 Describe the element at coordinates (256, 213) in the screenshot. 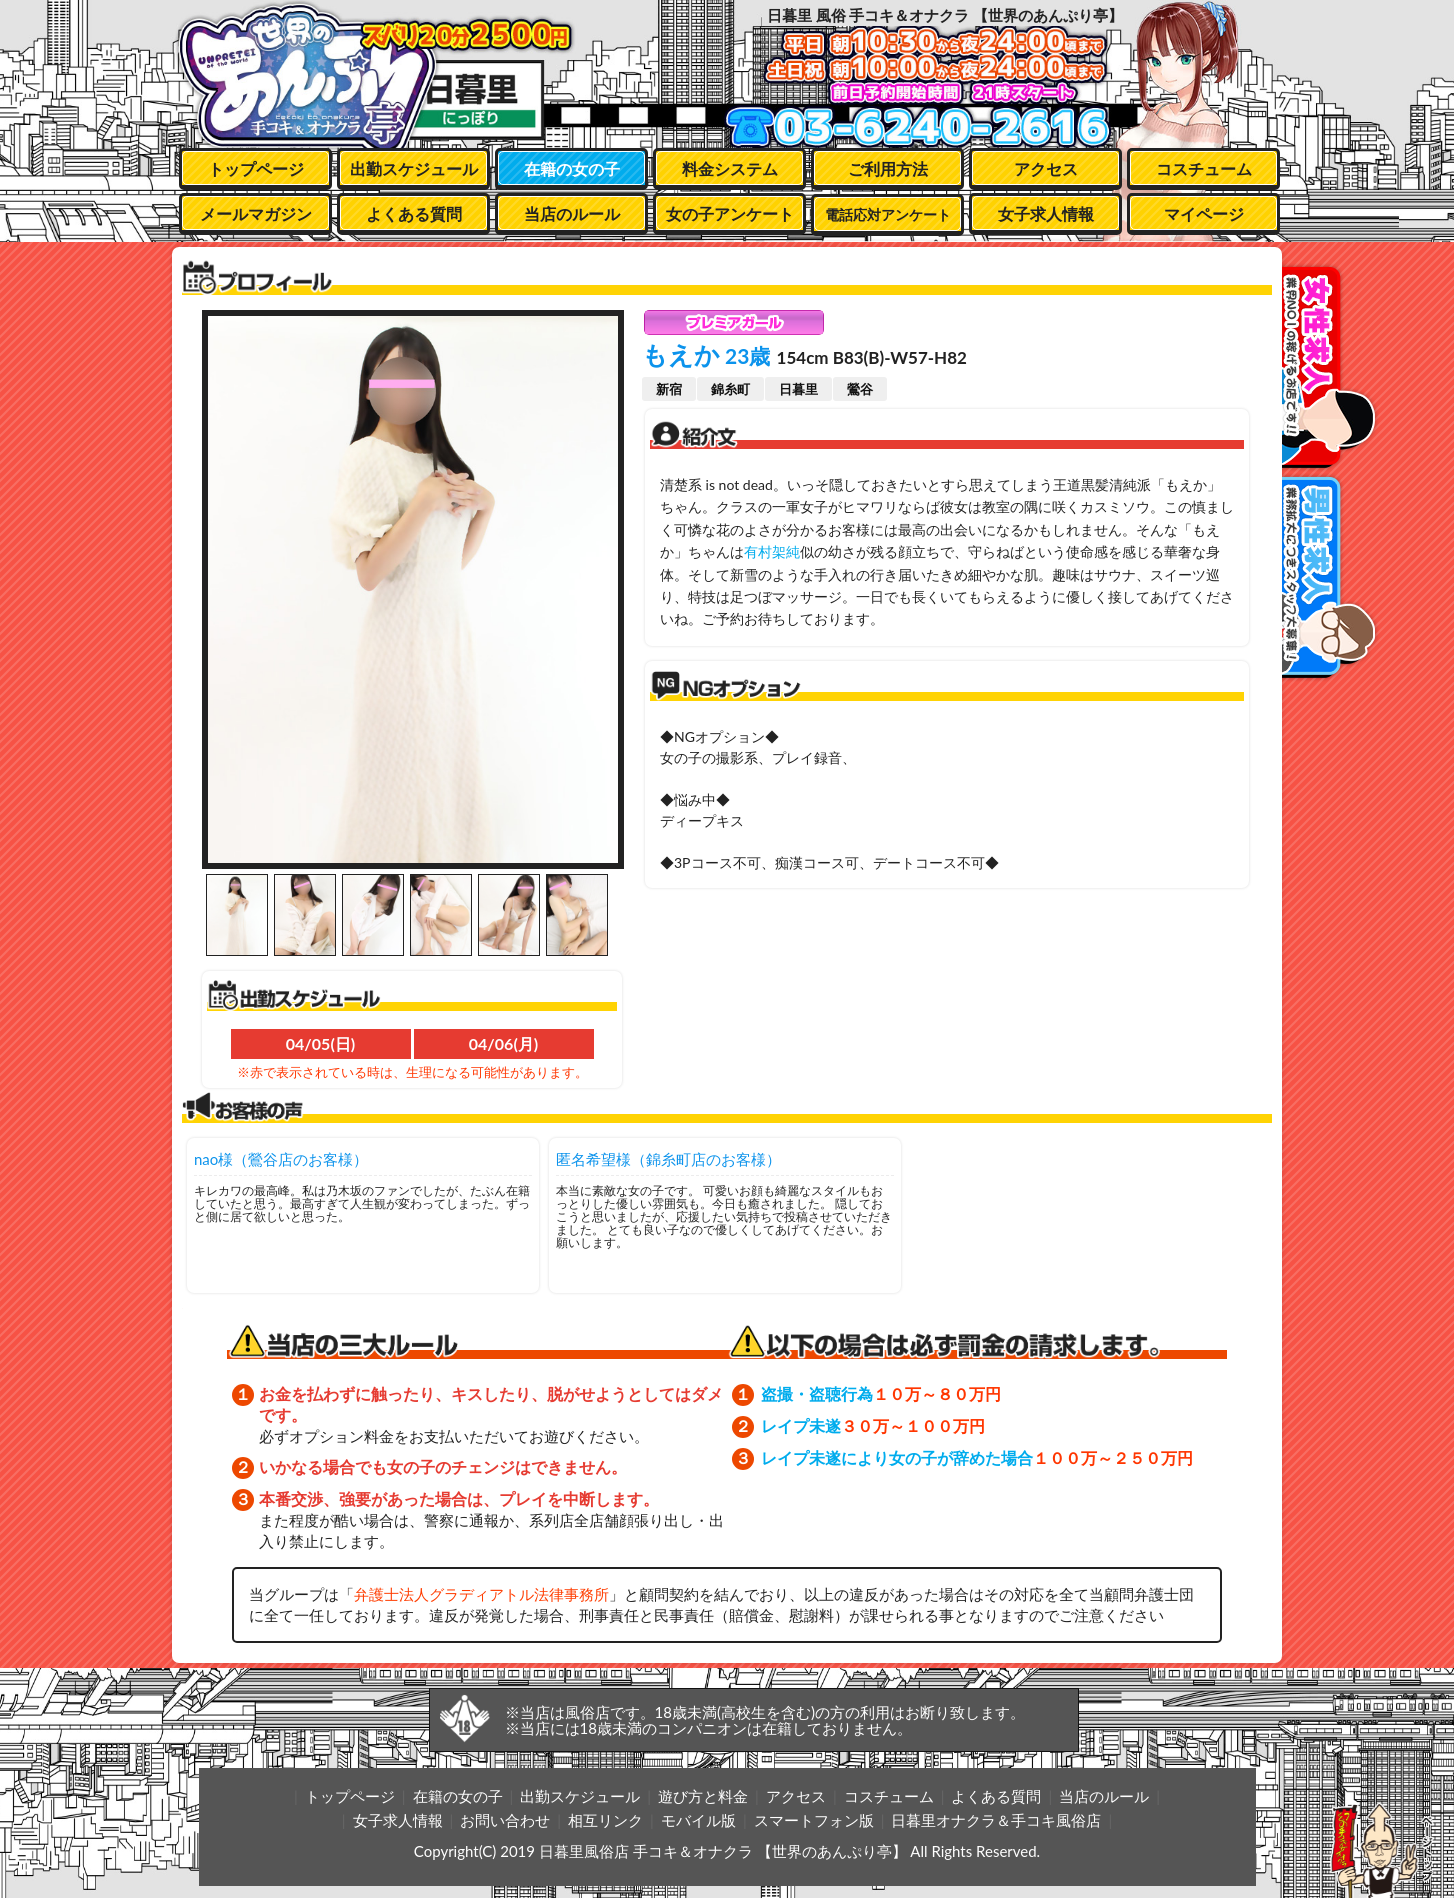

I see `メールマガジン` at that location.